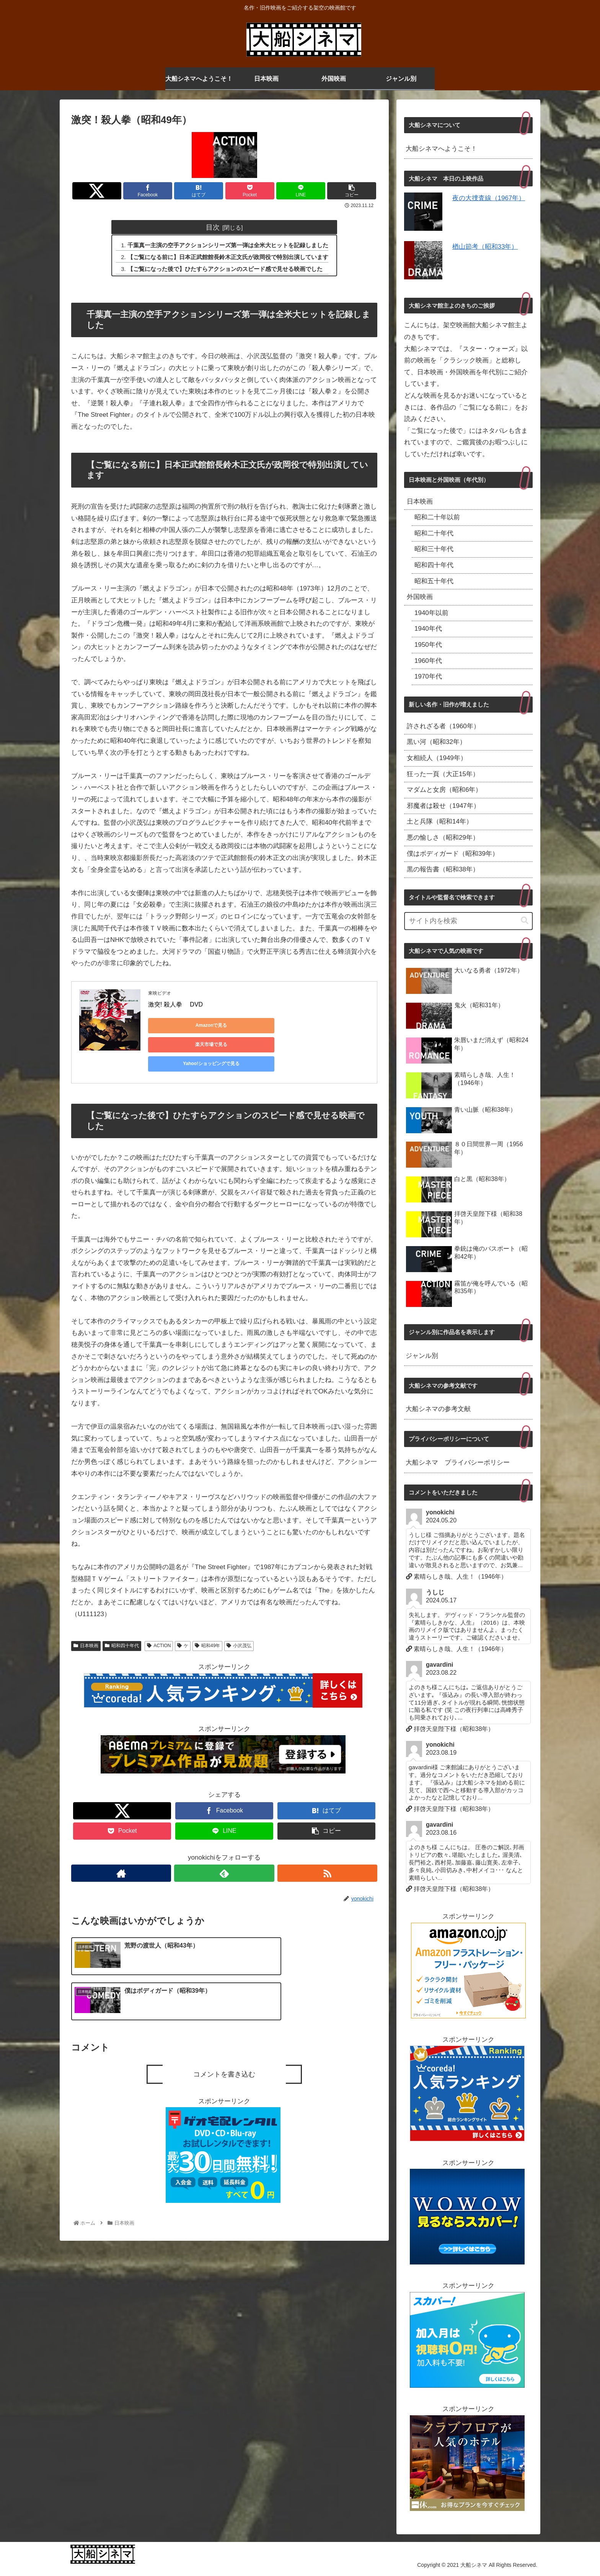 Image resolution: width=600 pixels, height=2576 pixels. Describe the element at coordinates (225, 269) in the screenshot. I see `【ご覧になった後で】ひたすらアクションのスピード感で見せる映画でした` at that location.